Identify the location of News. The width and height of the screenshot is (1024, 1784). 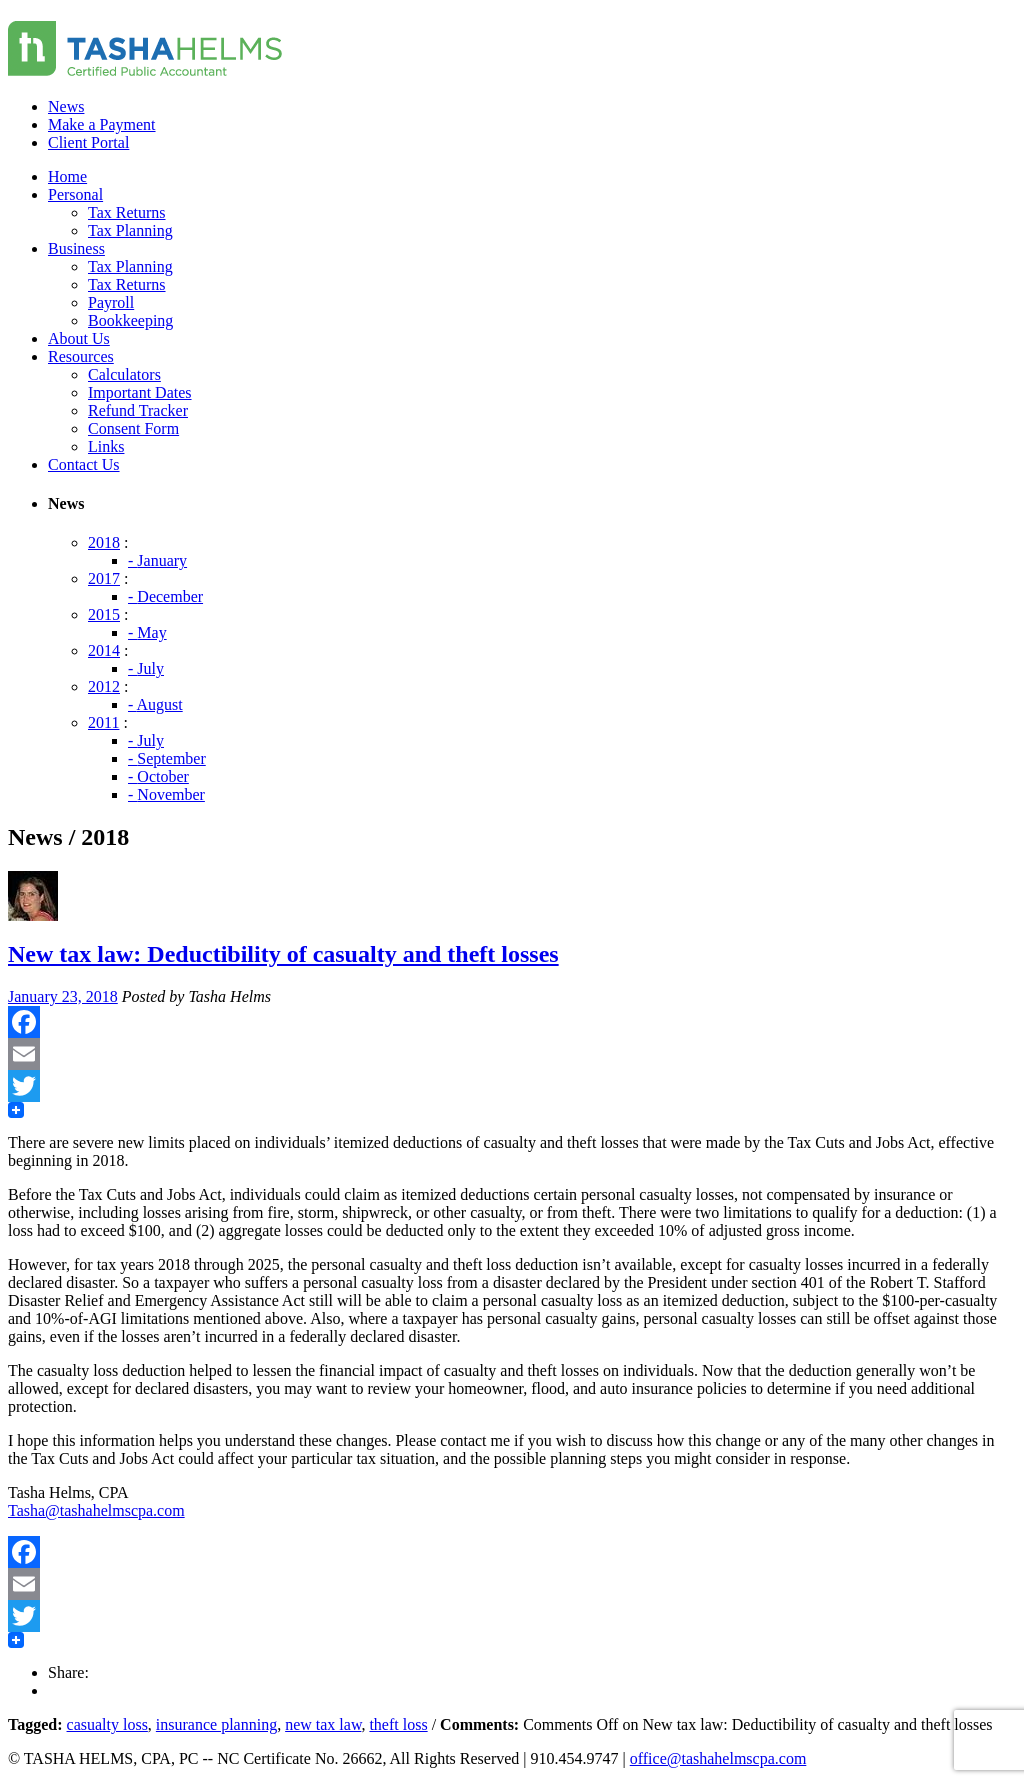
(66, 106).